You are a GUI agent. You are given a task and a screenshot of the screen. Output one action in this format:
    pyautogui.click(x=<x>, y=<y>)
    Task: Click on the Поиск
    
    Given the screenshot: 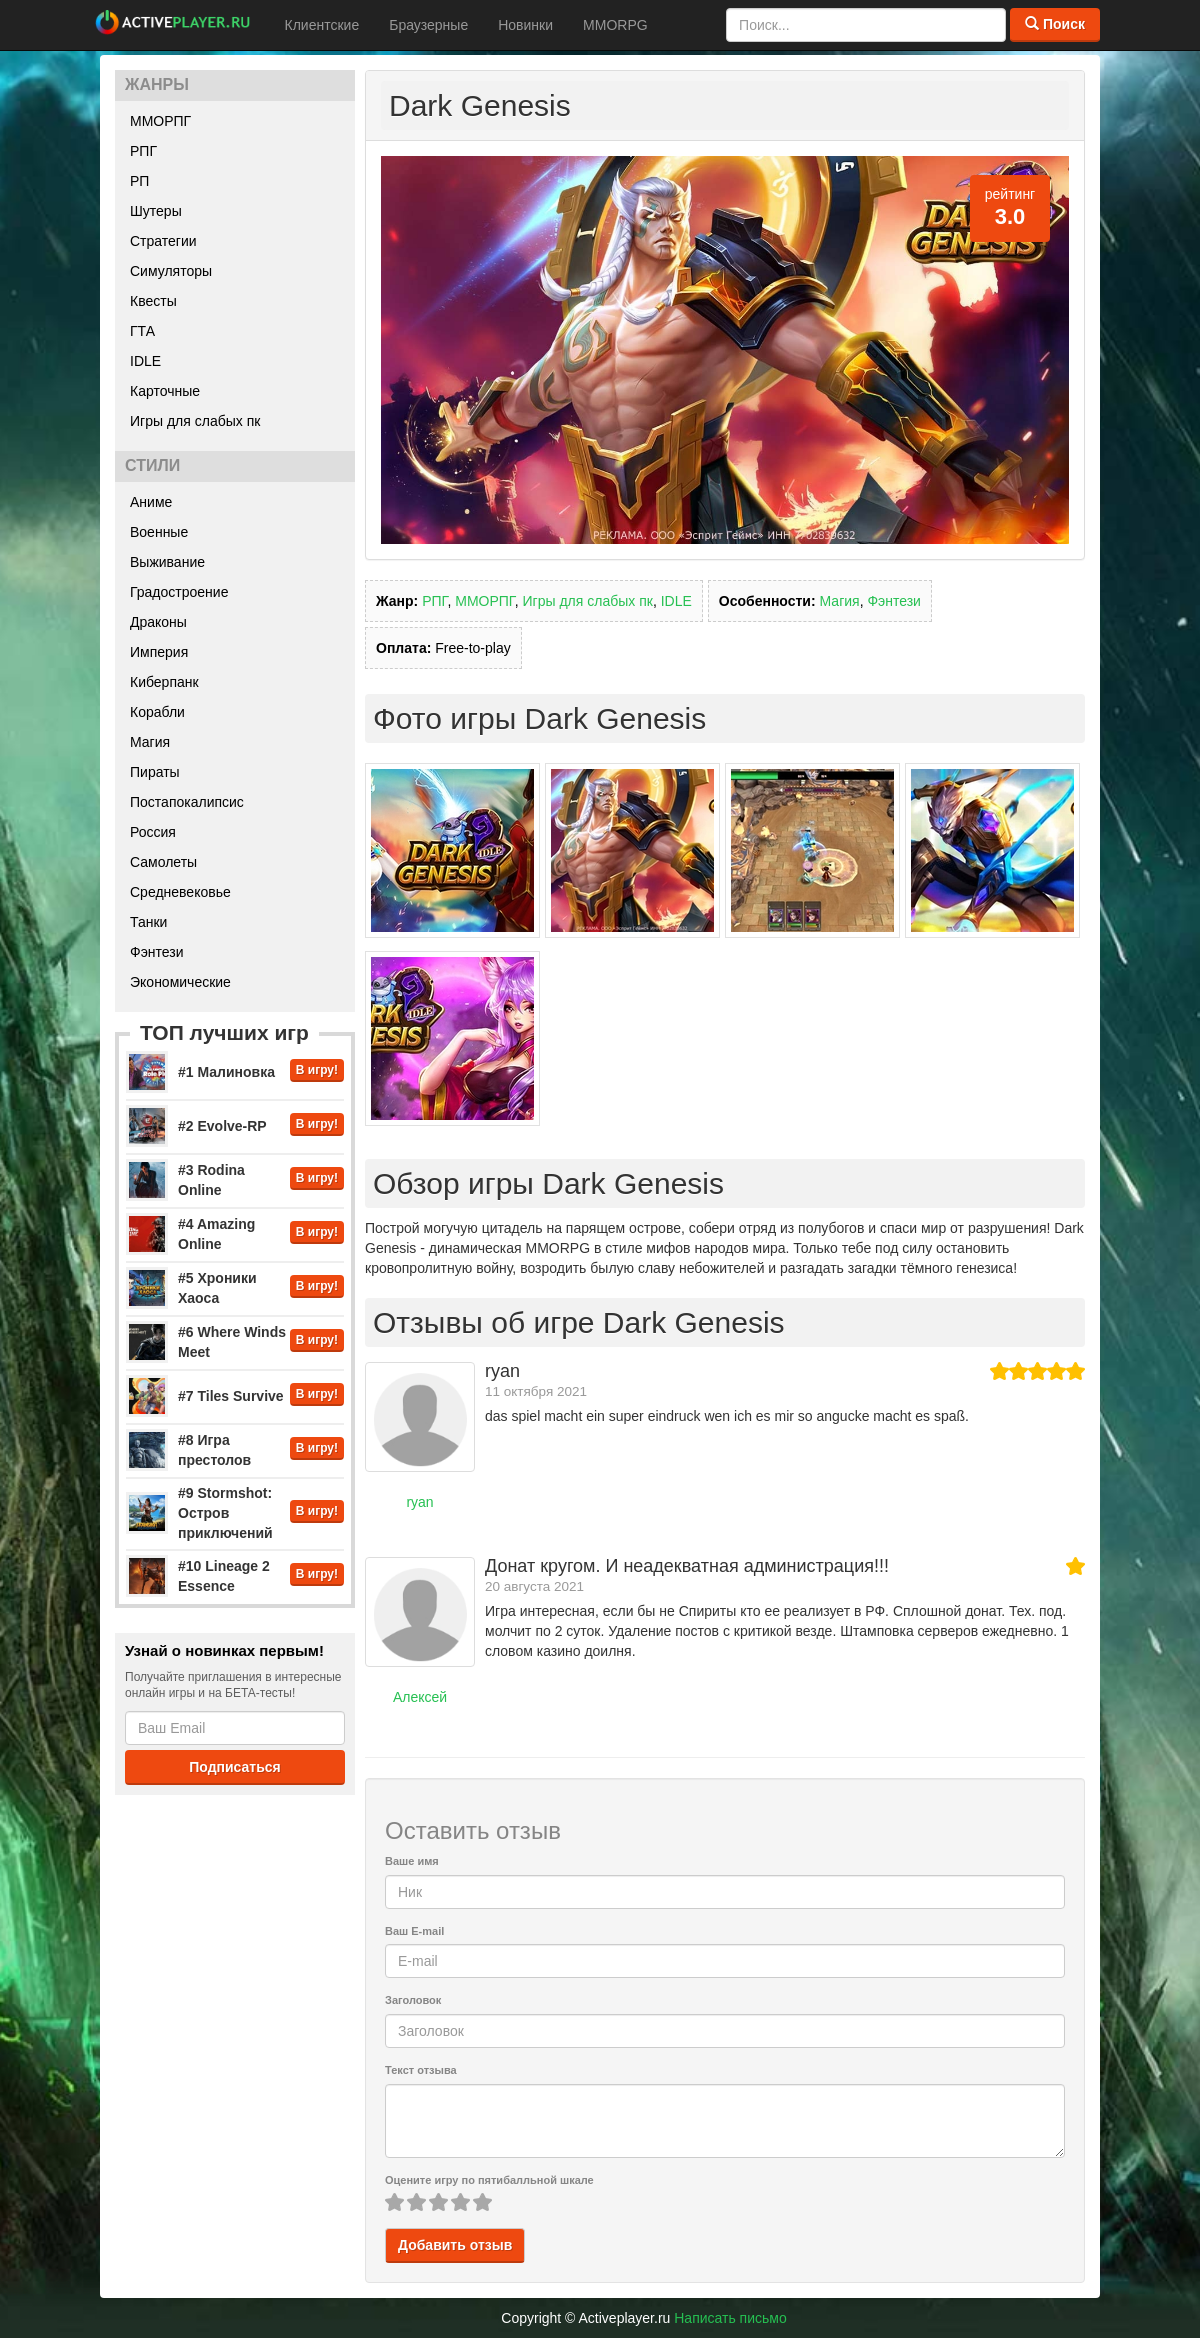 What is the action you would take?
    pyautogui.click(x=1055, y=24)
    